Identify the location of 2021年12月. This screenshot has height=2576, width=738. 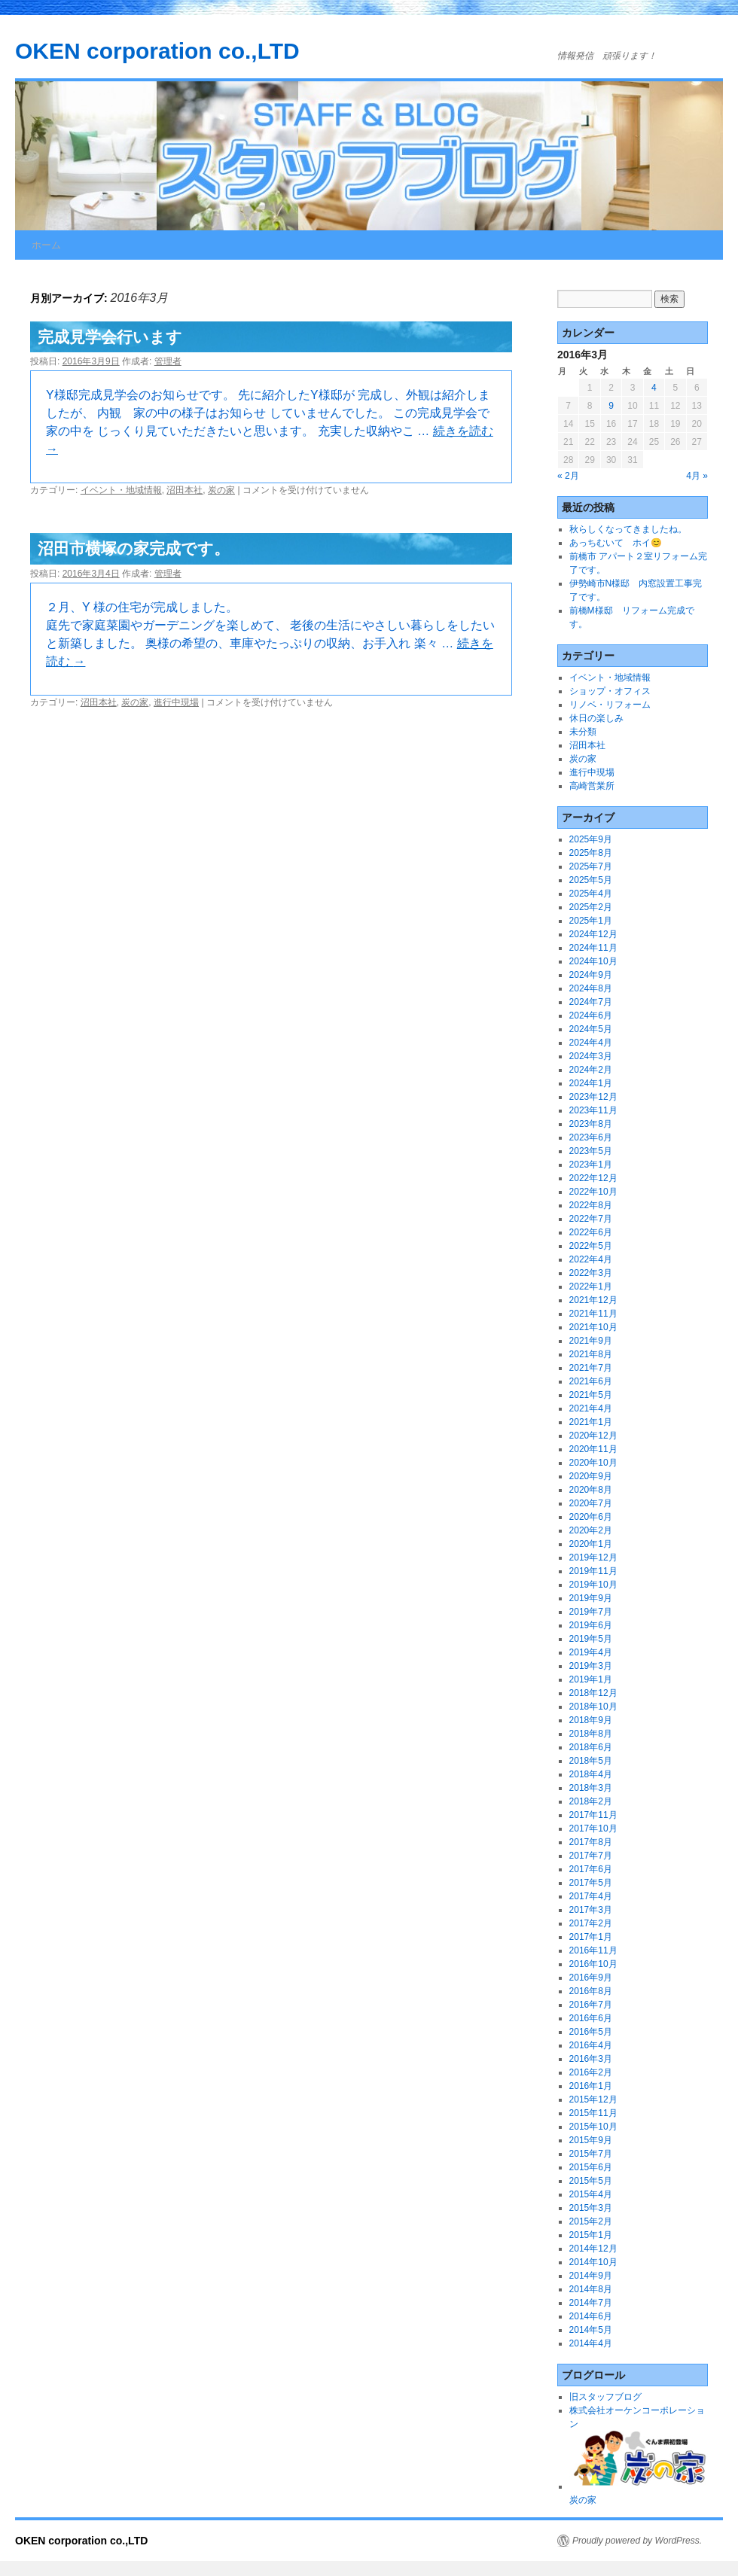
(593, 1300).